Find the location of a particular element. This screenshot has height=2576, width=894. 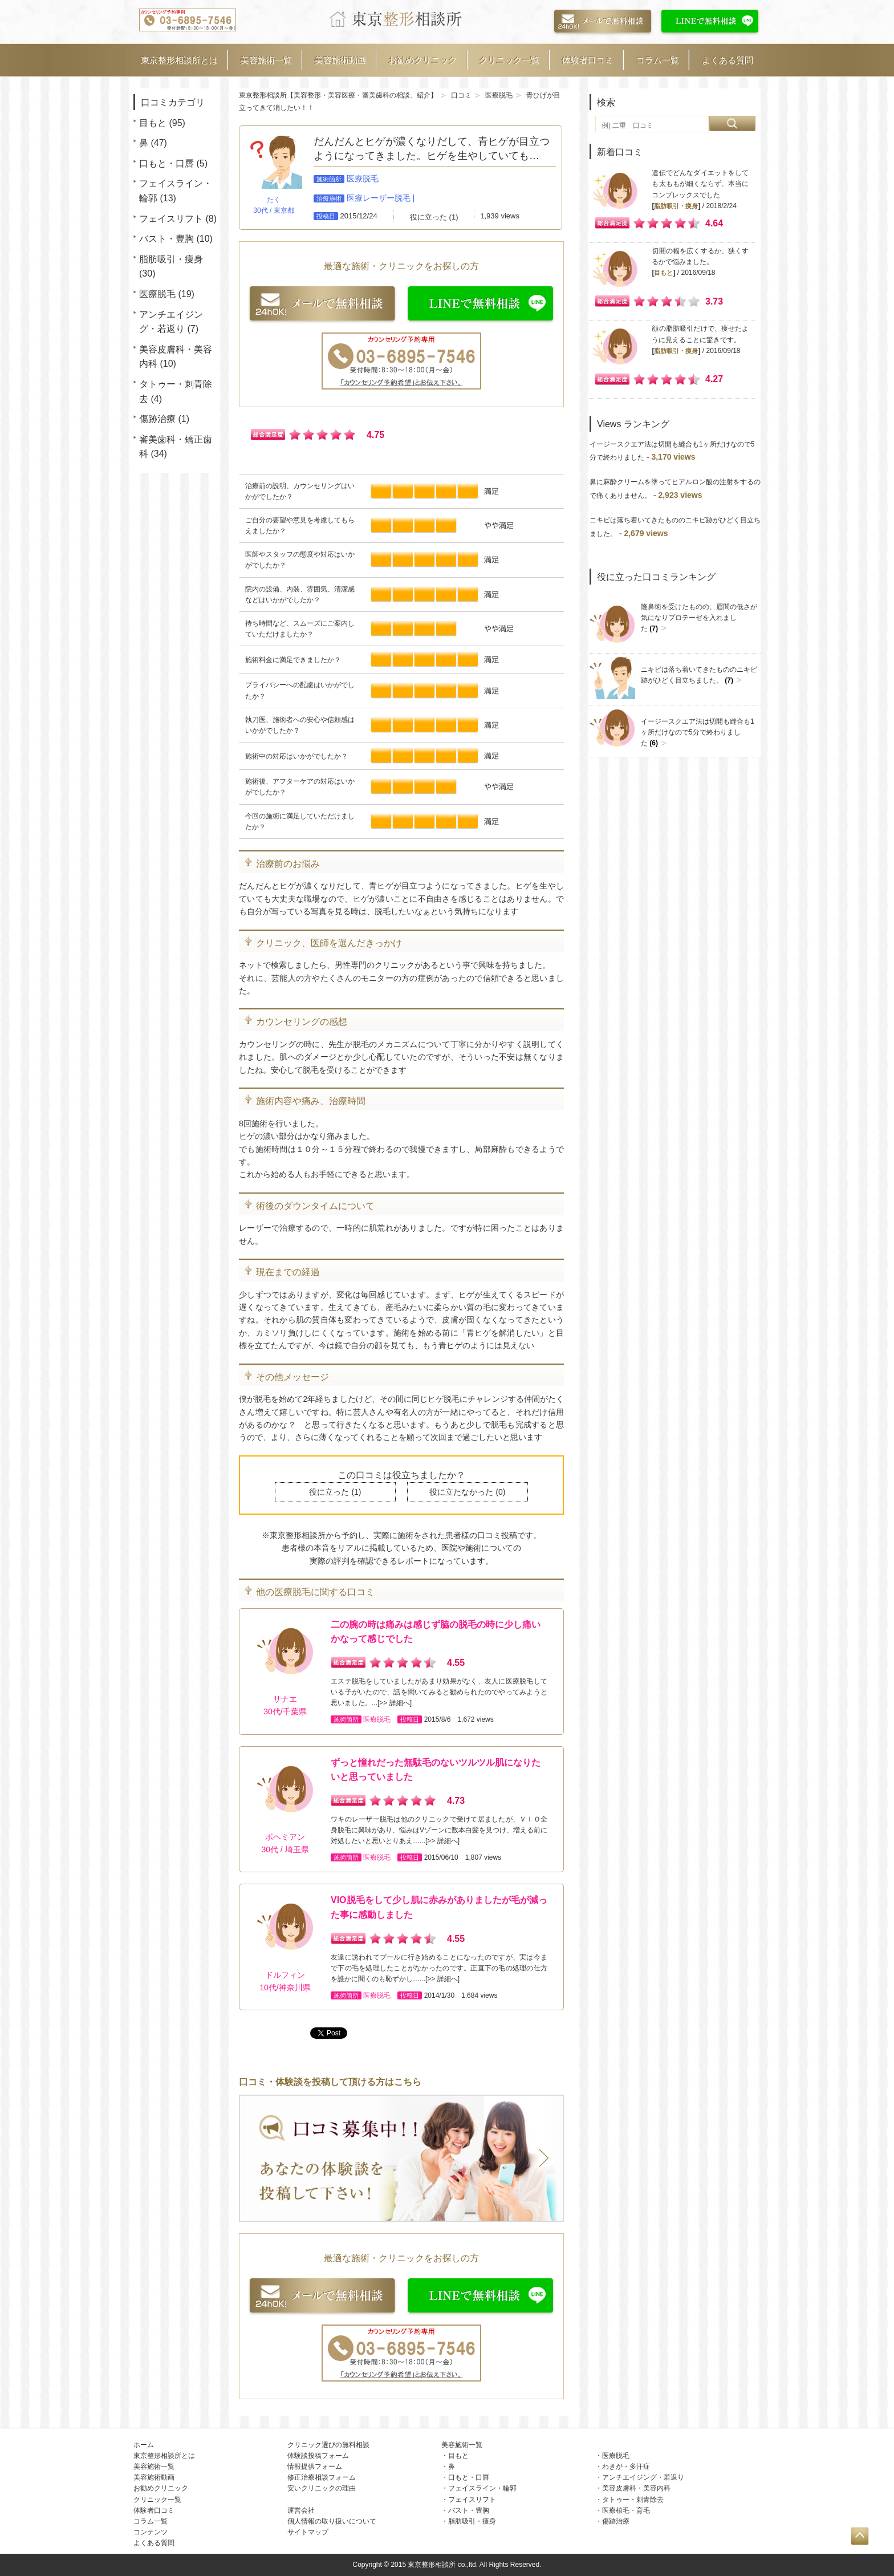

クリニック選びの無料相談 is located at coordinates (328, 2445).